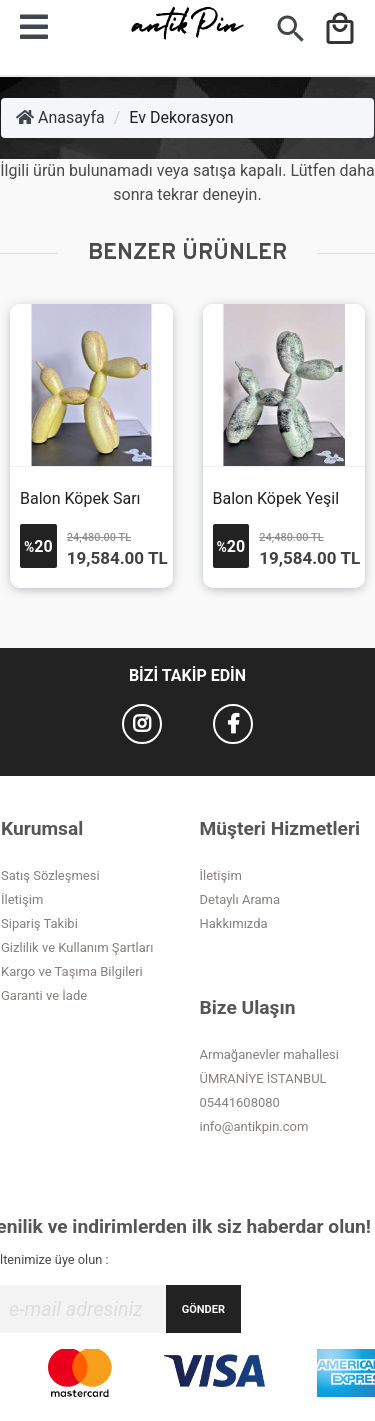 The height and width of the screenshot is (1421, 375). I want to click on Anasayfa, so click(60, 117).